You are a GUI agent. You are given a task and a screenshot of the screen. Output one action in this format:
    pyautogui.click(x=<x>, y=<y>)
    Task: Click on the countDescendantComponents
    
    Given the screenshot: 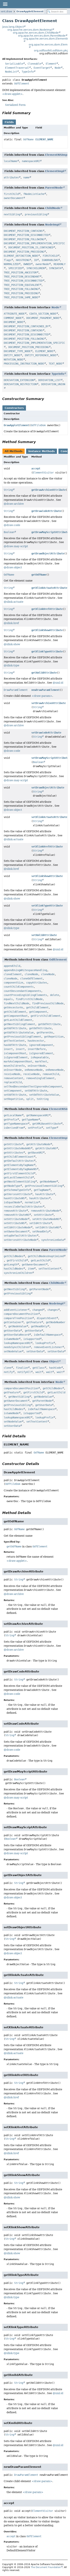 What is the action you would take?
    pyautogui.click(x=22, y=990)
    